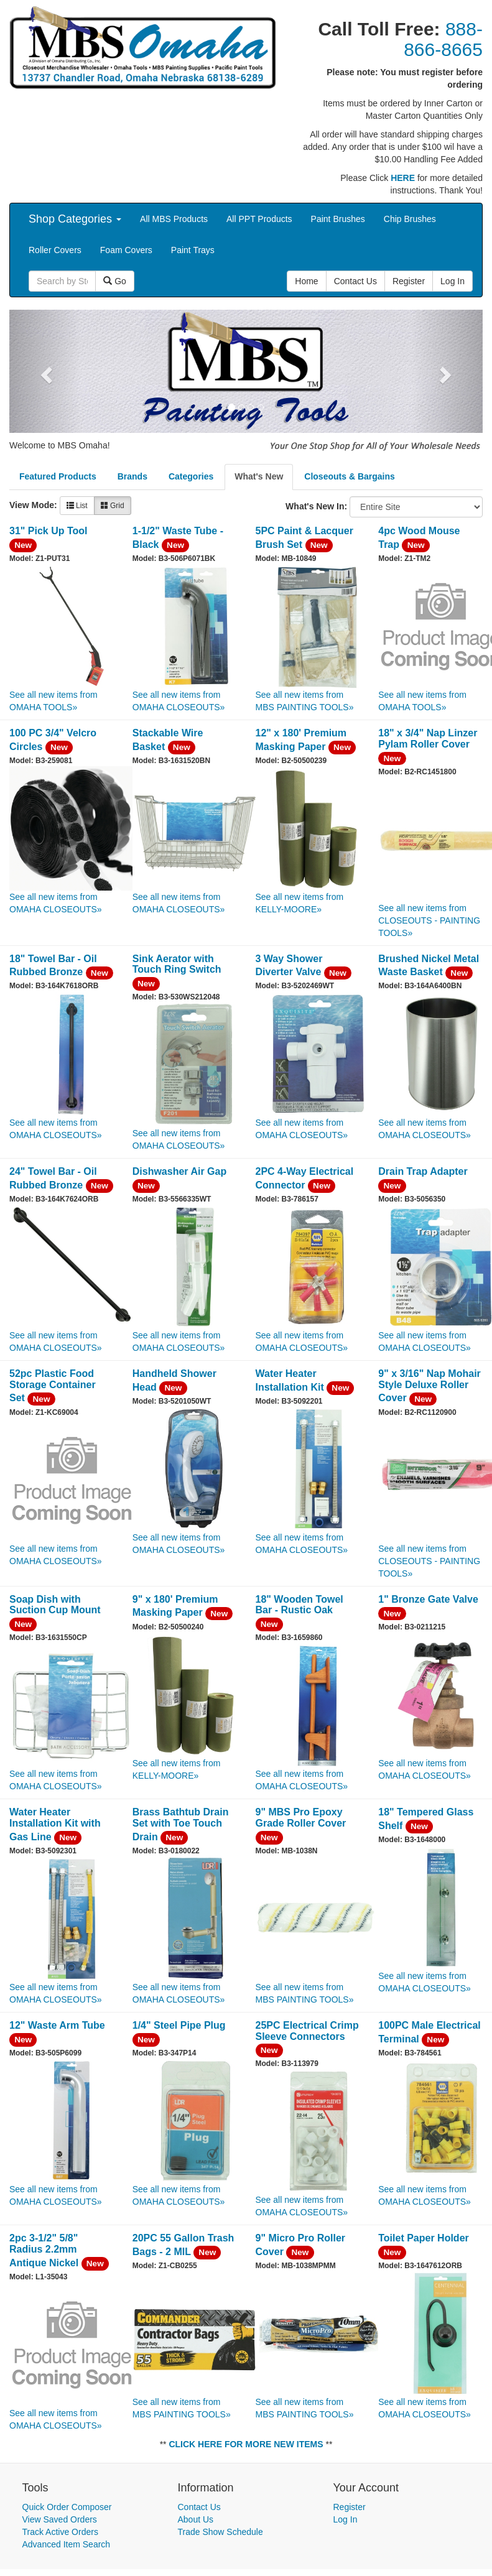 This screenshot has height=2576, width=492. What do you see at coordinates (427, 738) in the screenshot?
I see `18" x 3/4" Nap Linzer Pylam Roller Cover` at bounding box center [427, 738].